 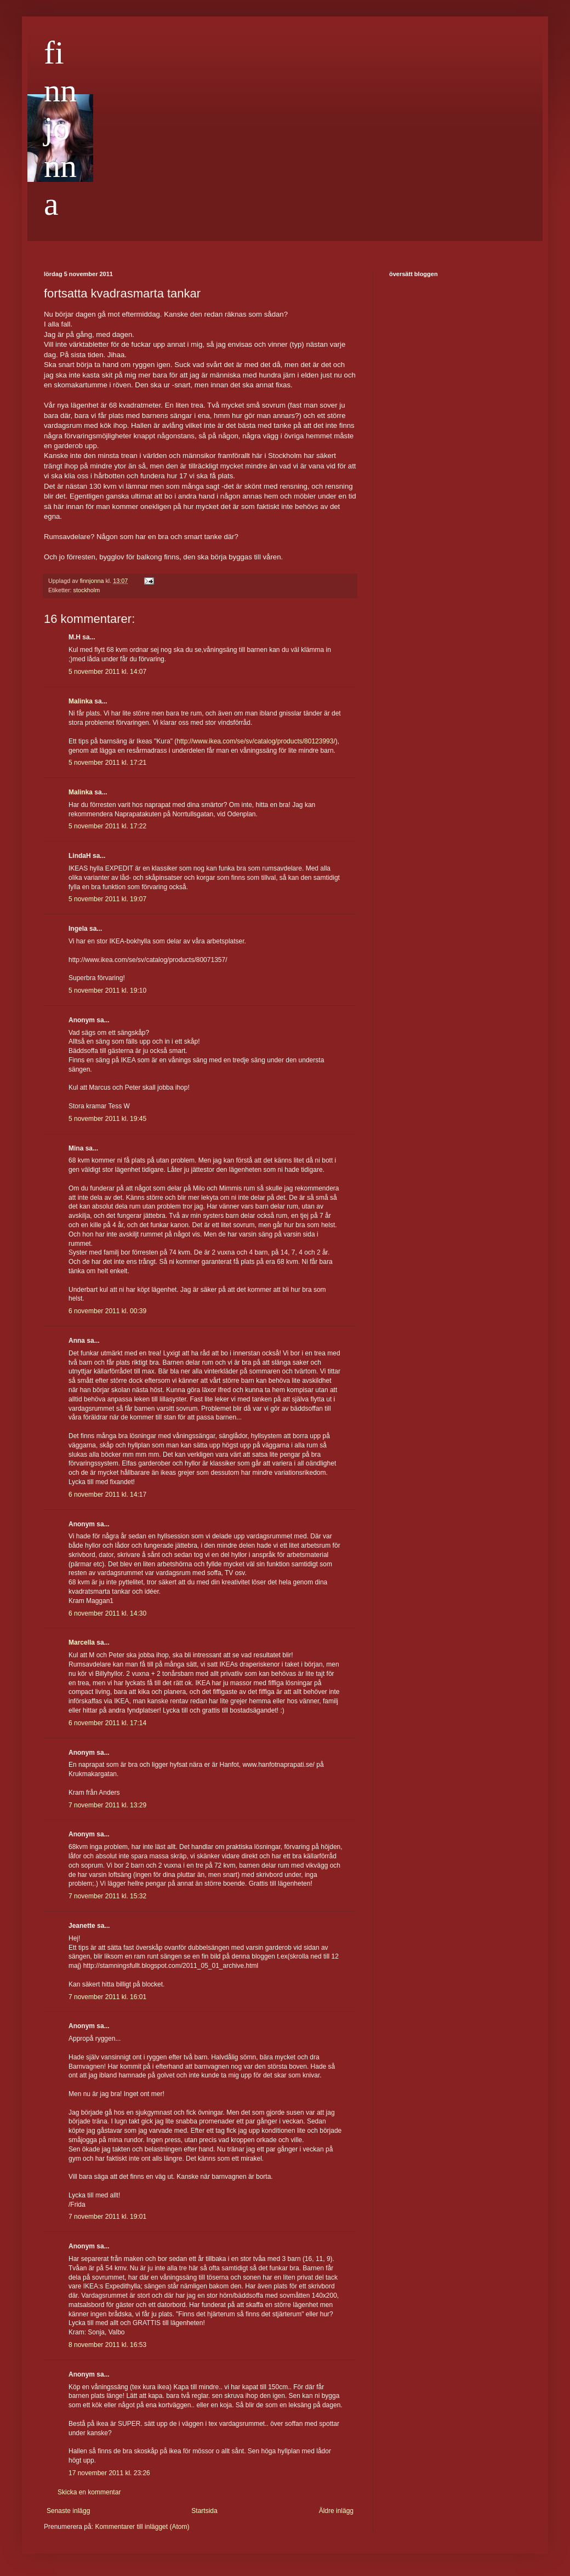 I want to click on Skicka en kommentar, so click(x=89, y=2492).